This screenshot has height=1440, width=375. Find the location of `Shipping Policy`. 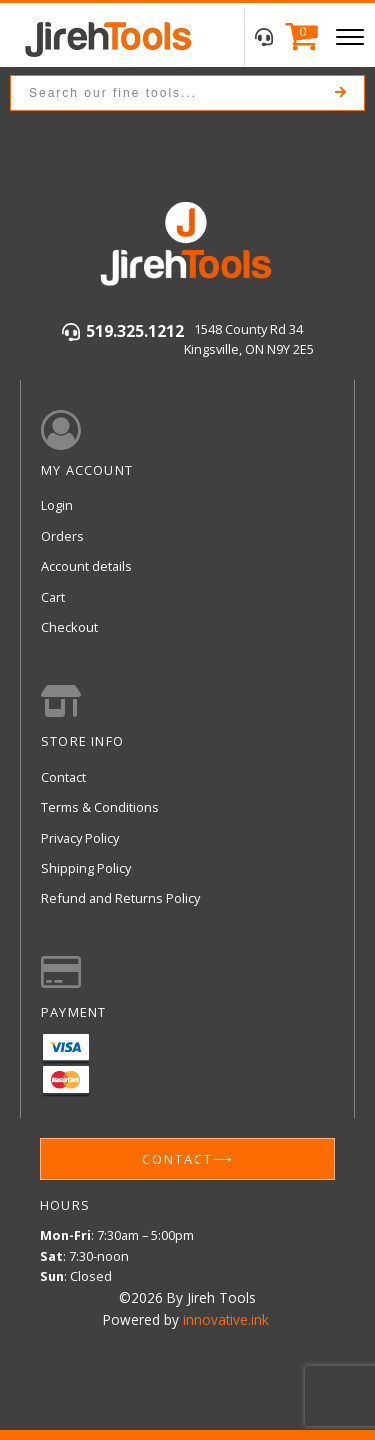

Shipping Policy is located at coordinates (86, 868).